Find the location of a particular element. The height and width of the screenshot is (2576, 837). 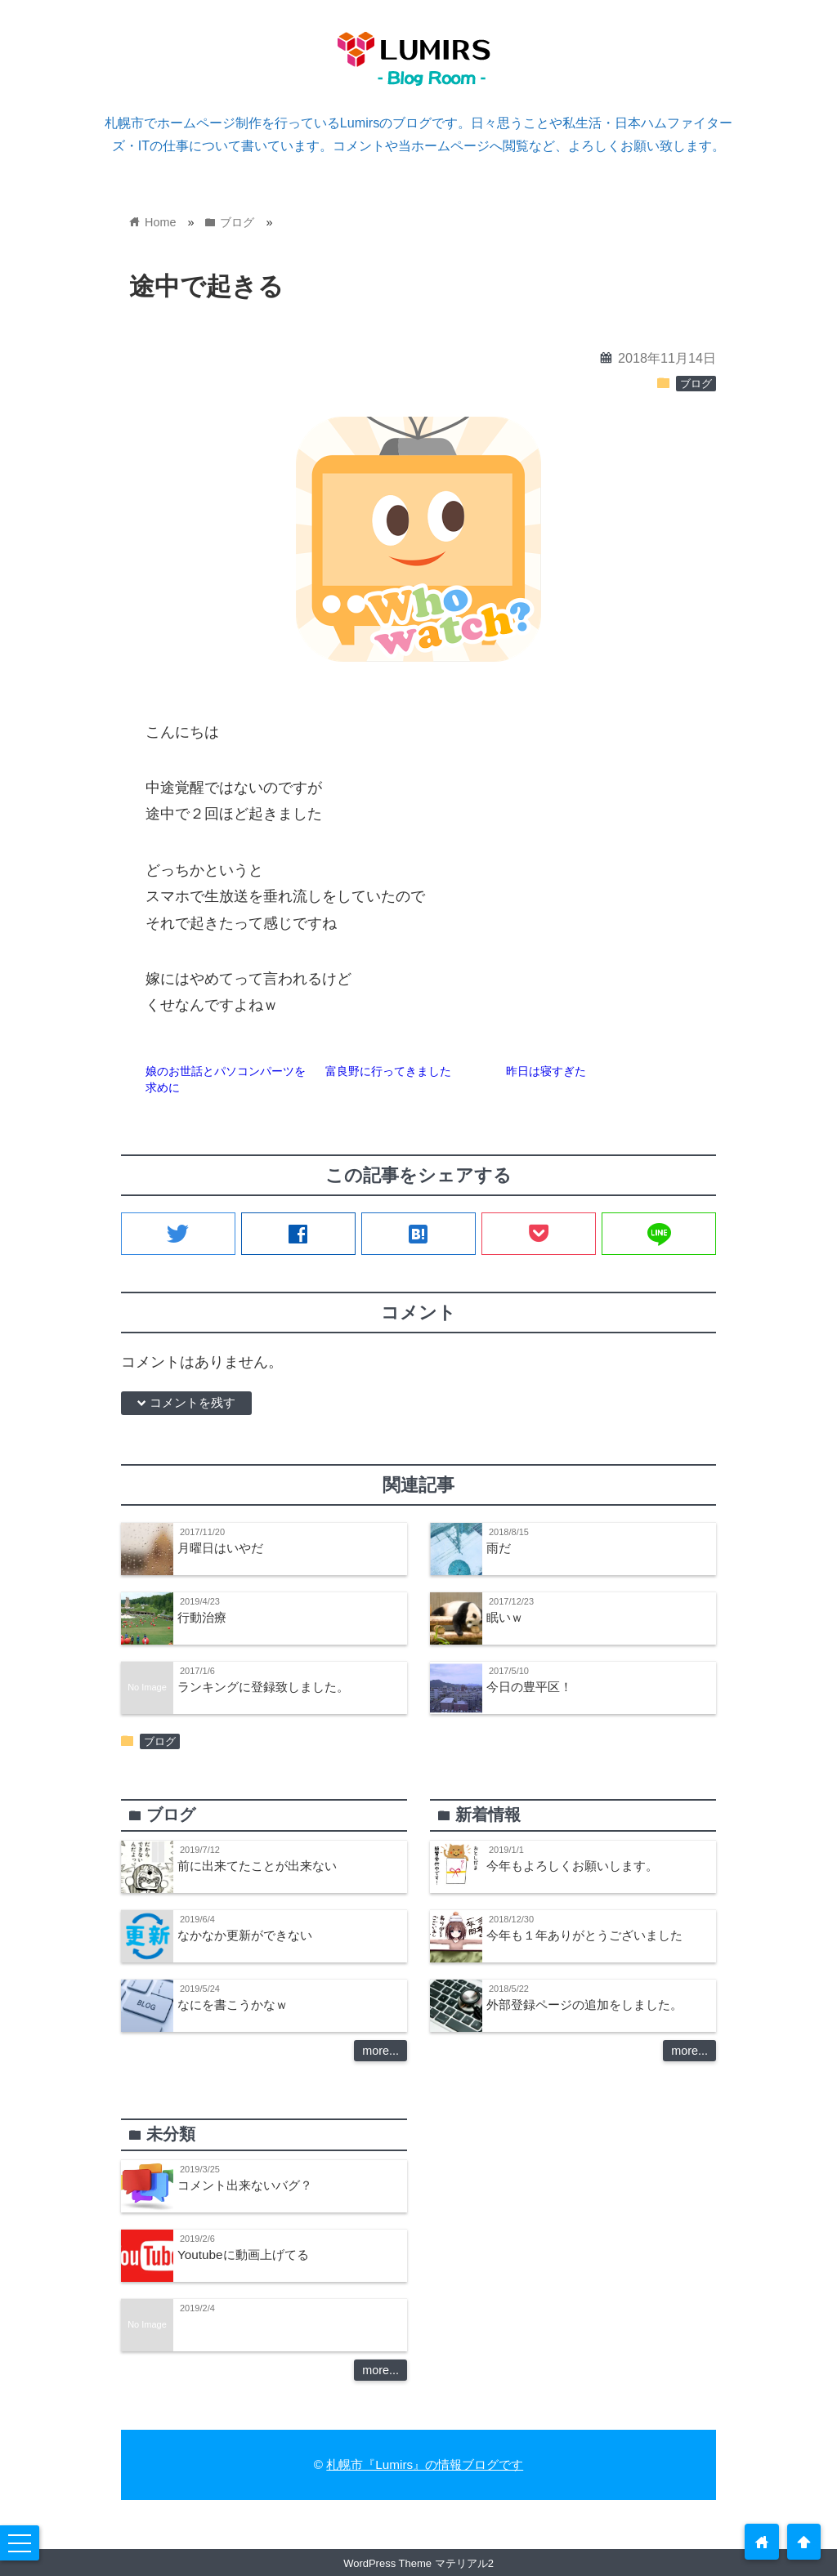

前に出来てたことが出来ない is located at coordinates (257, 1866).